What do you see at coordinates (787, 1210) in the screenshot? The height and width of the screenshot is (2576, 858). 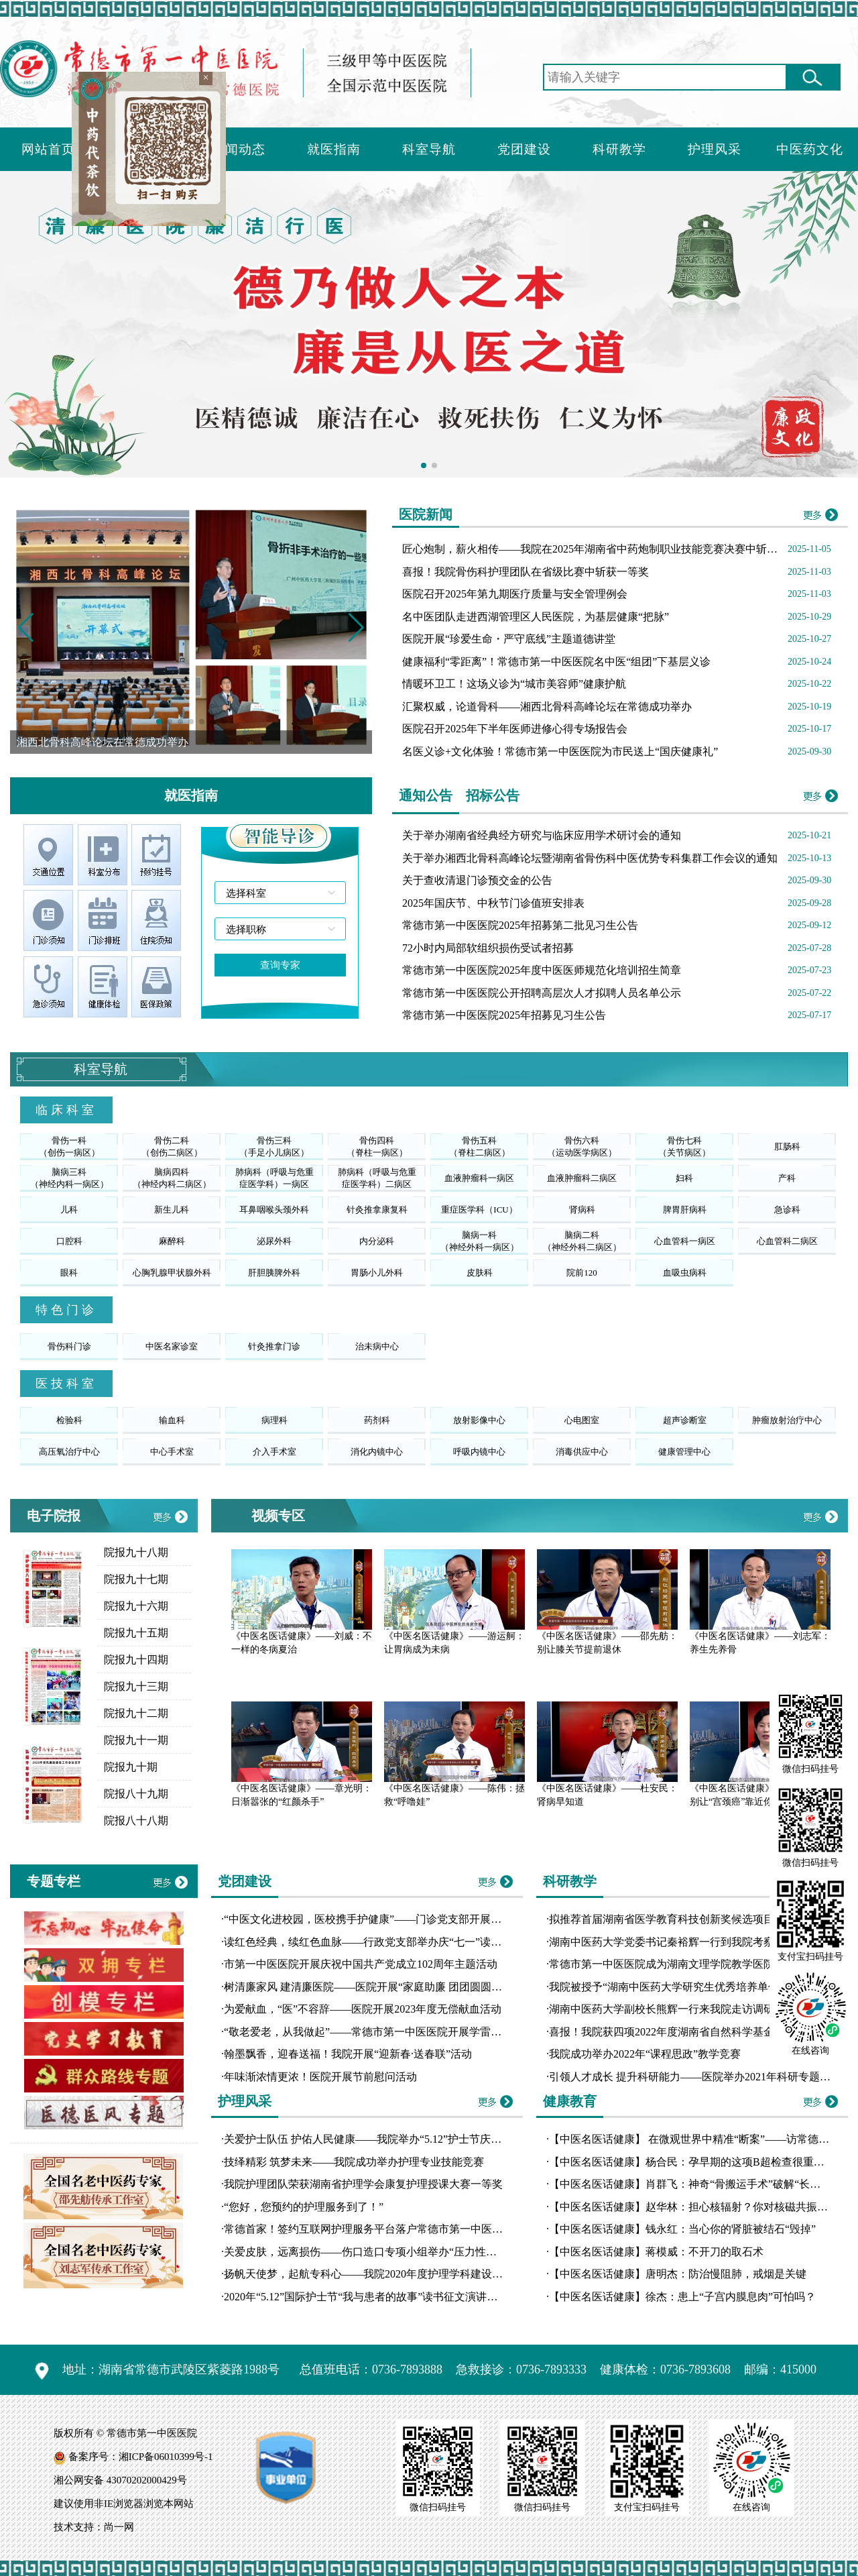 I see `急诊科` at bounding box center [787, 1210].